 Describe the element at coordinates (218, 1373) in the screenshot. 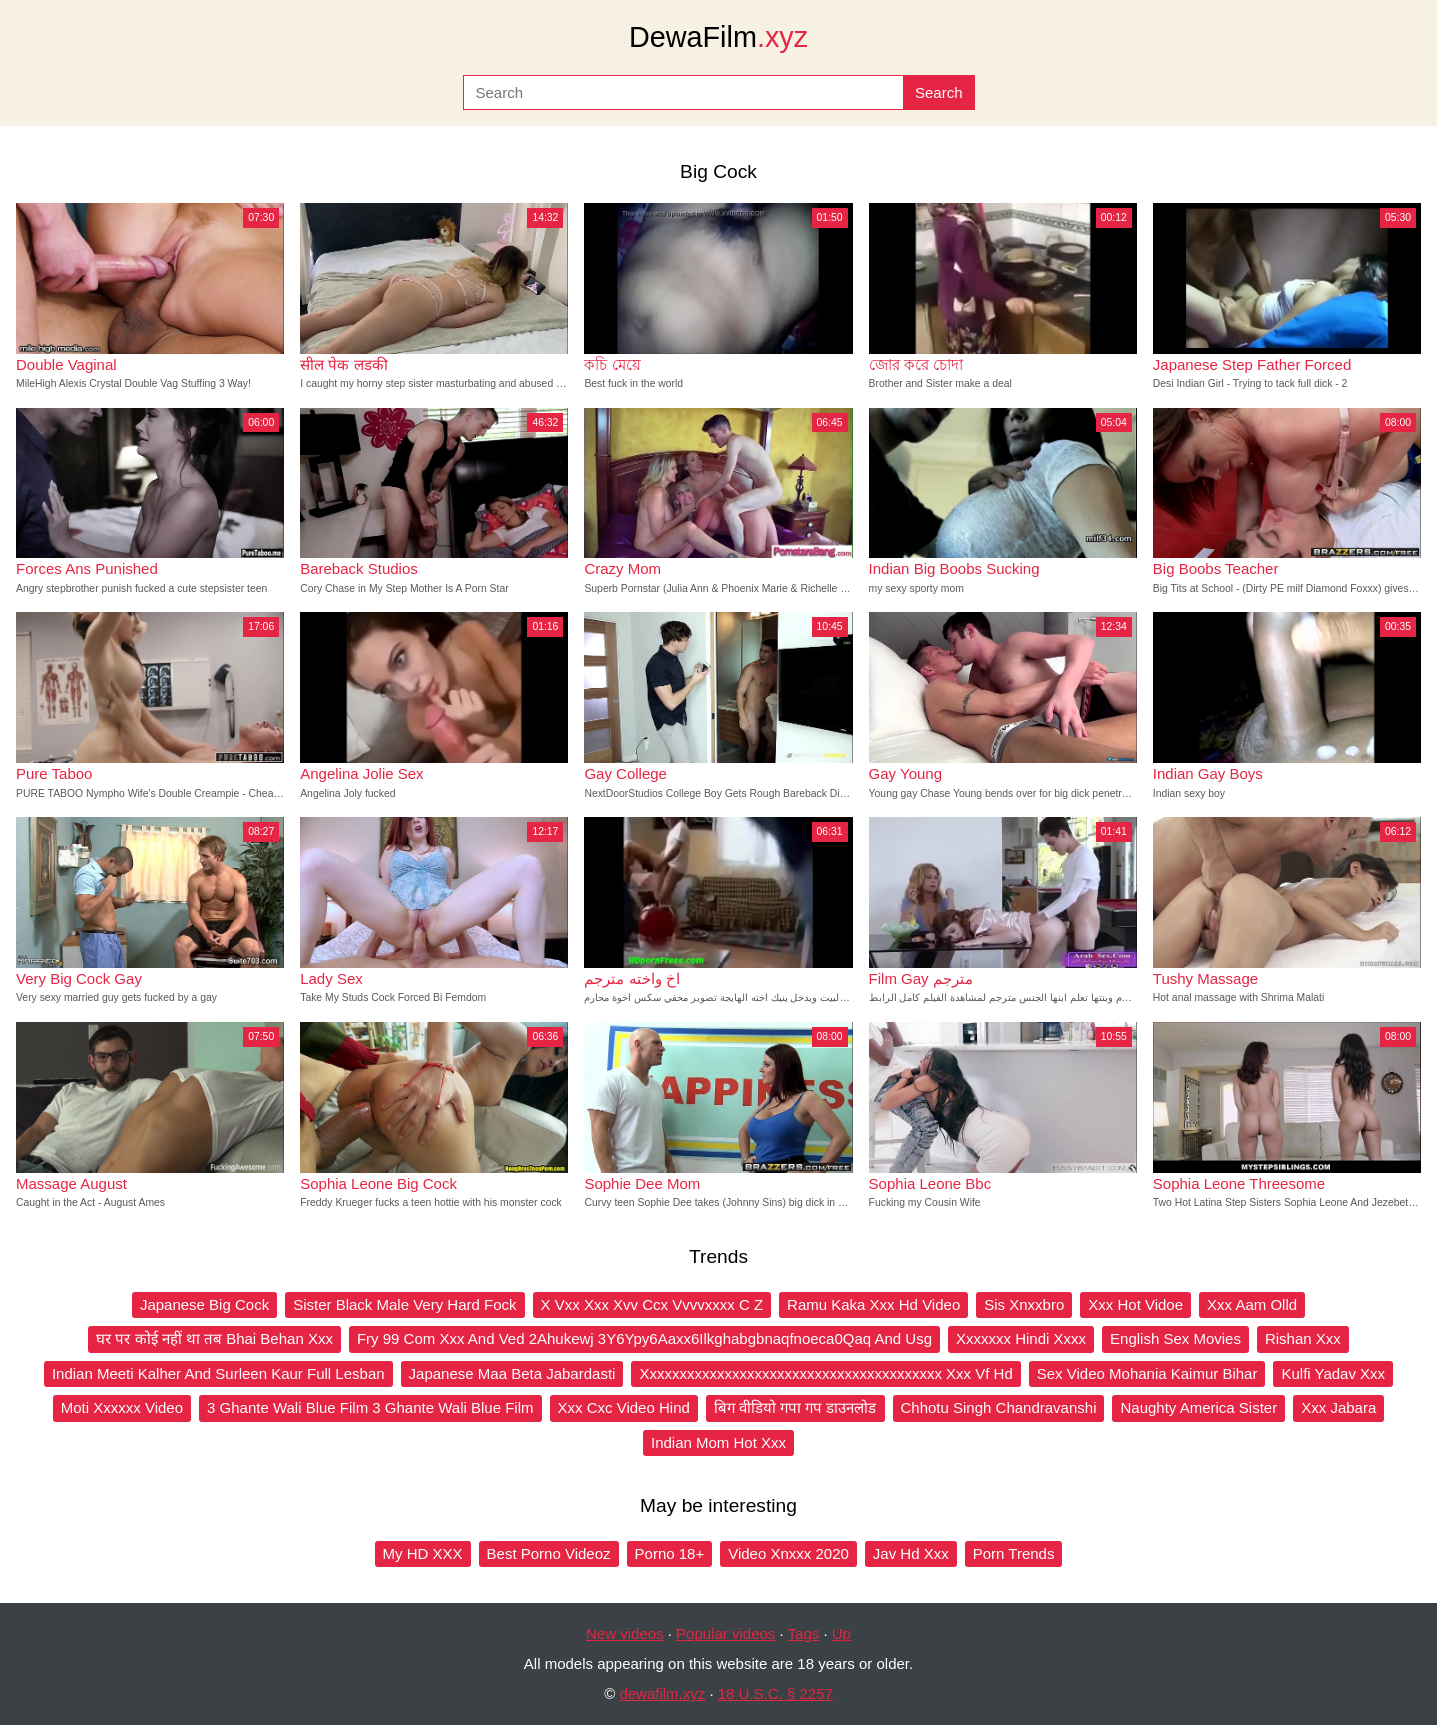

I see `Indian Meeti Kalher And Surleen Kaur Full Lesban` at that location.